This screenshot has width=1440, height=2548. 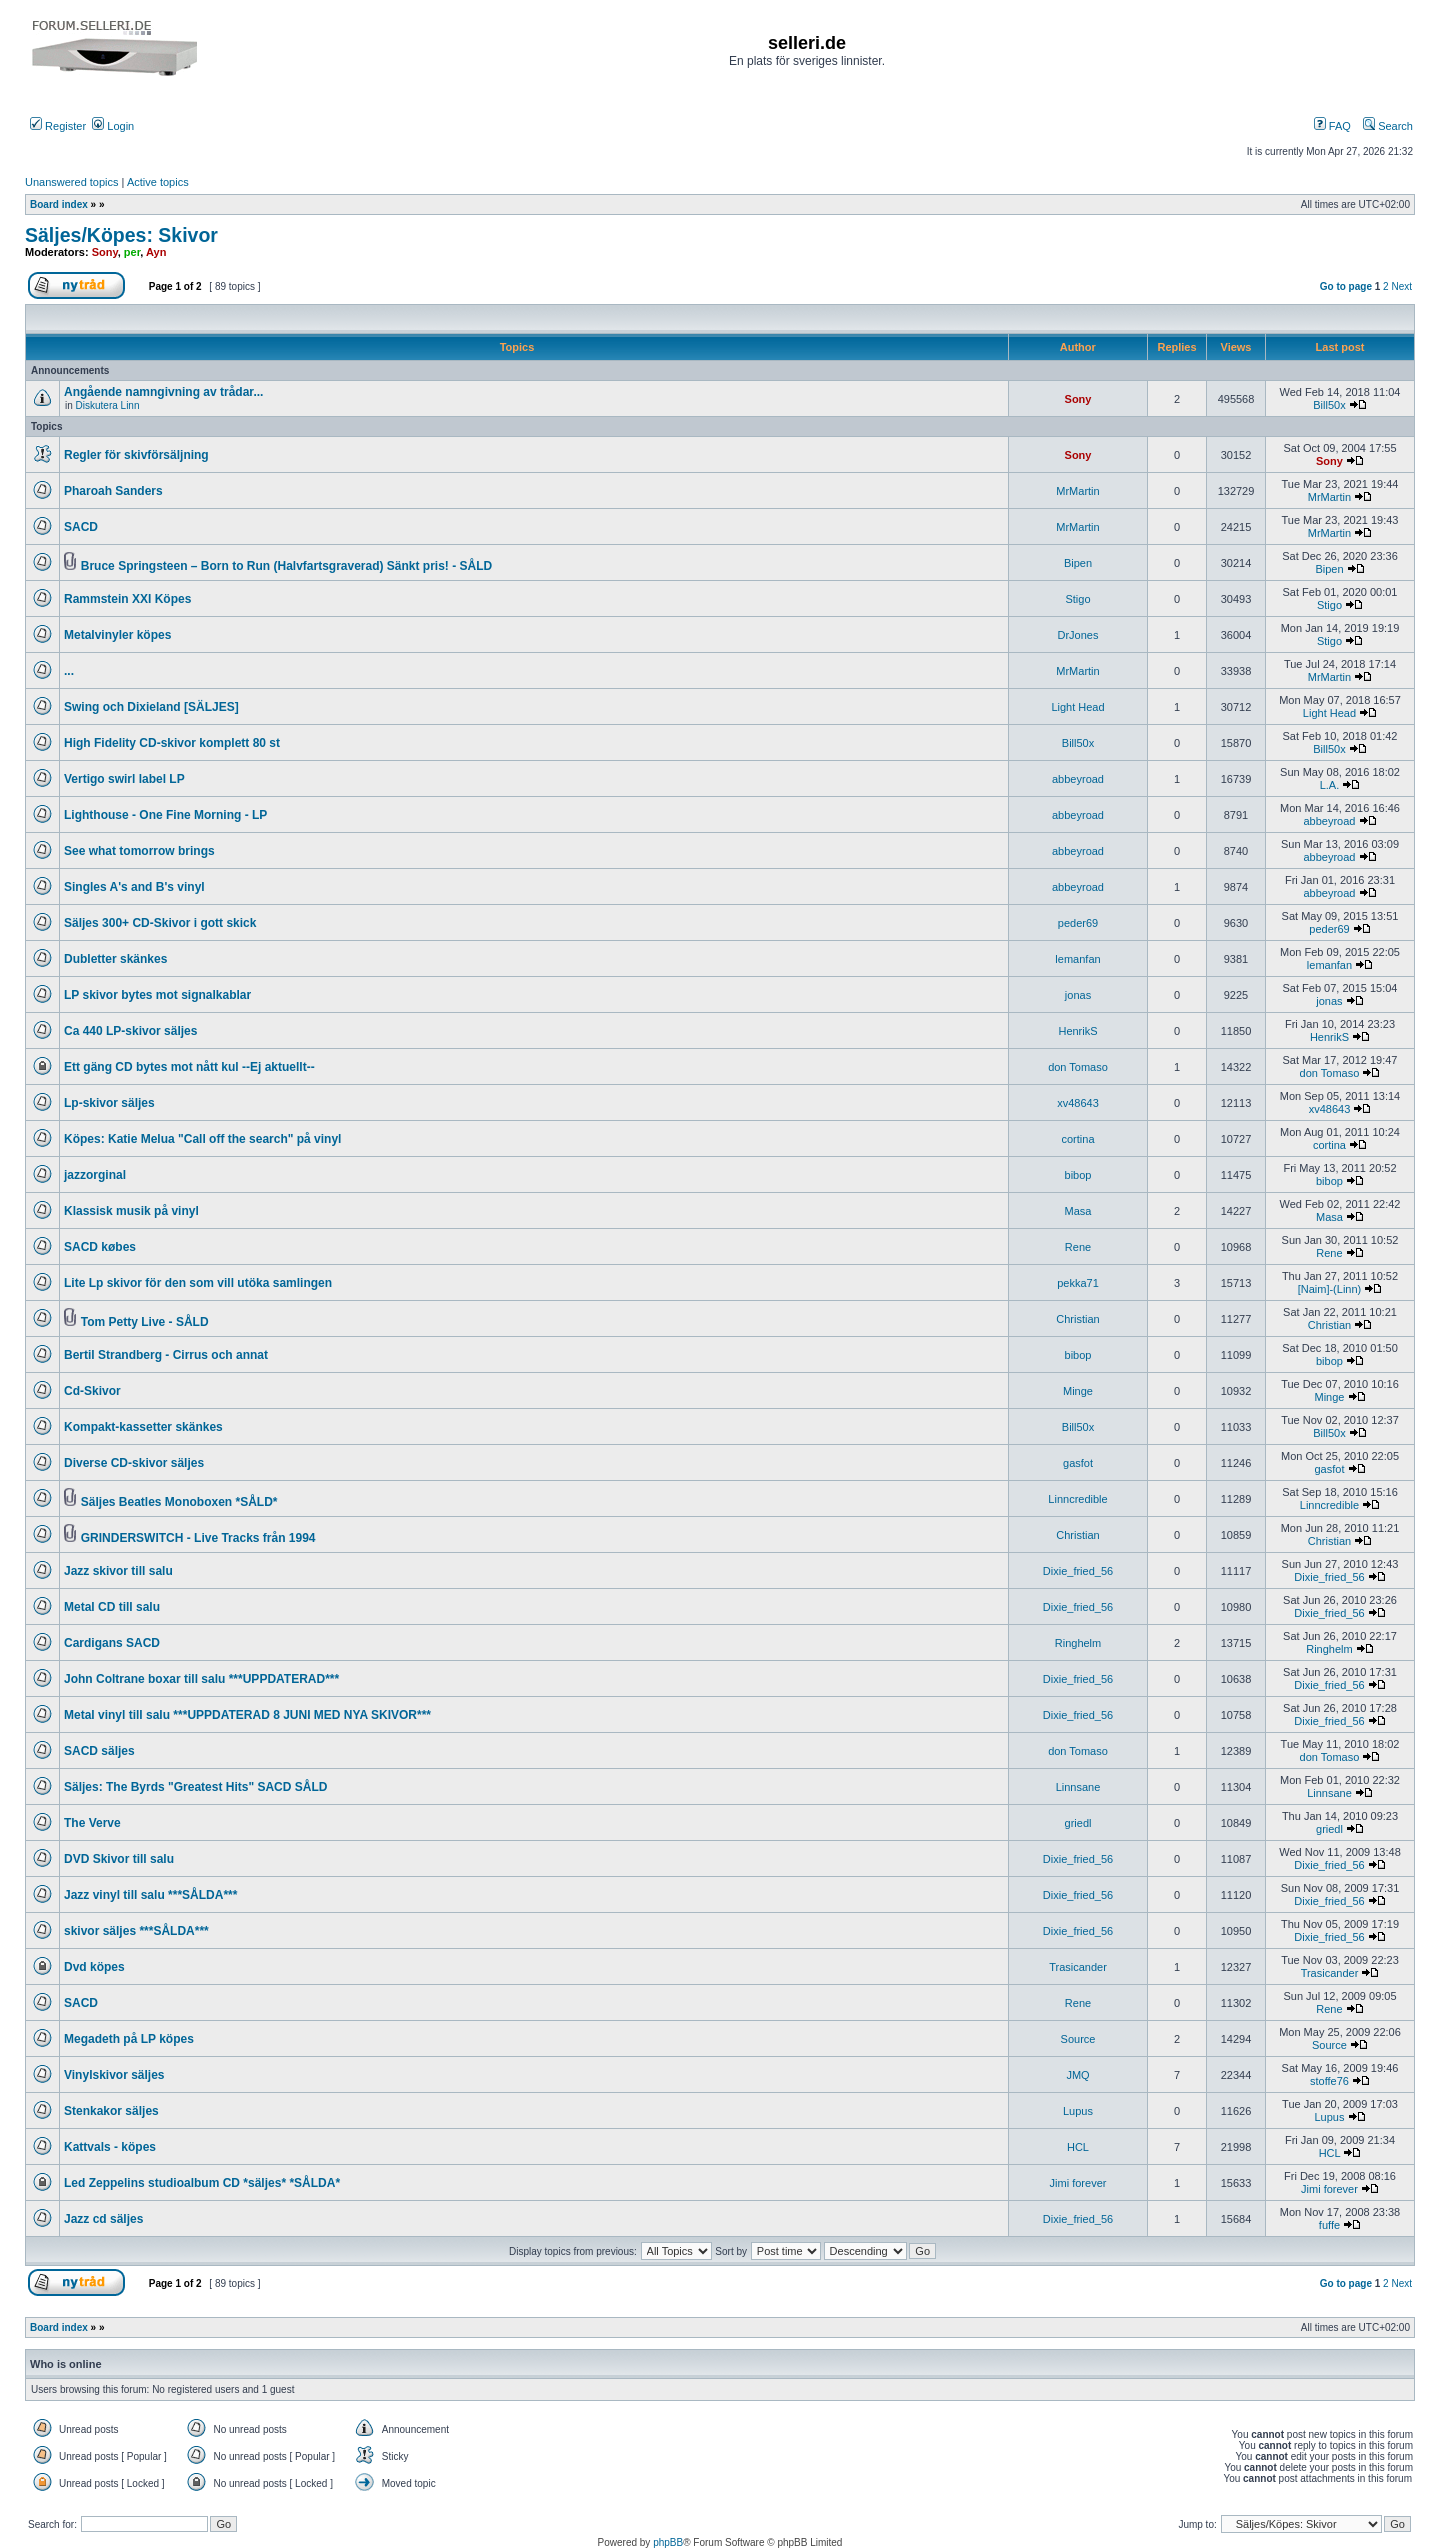 I want to click on abbeyroad, so click(x=1078, y=779).